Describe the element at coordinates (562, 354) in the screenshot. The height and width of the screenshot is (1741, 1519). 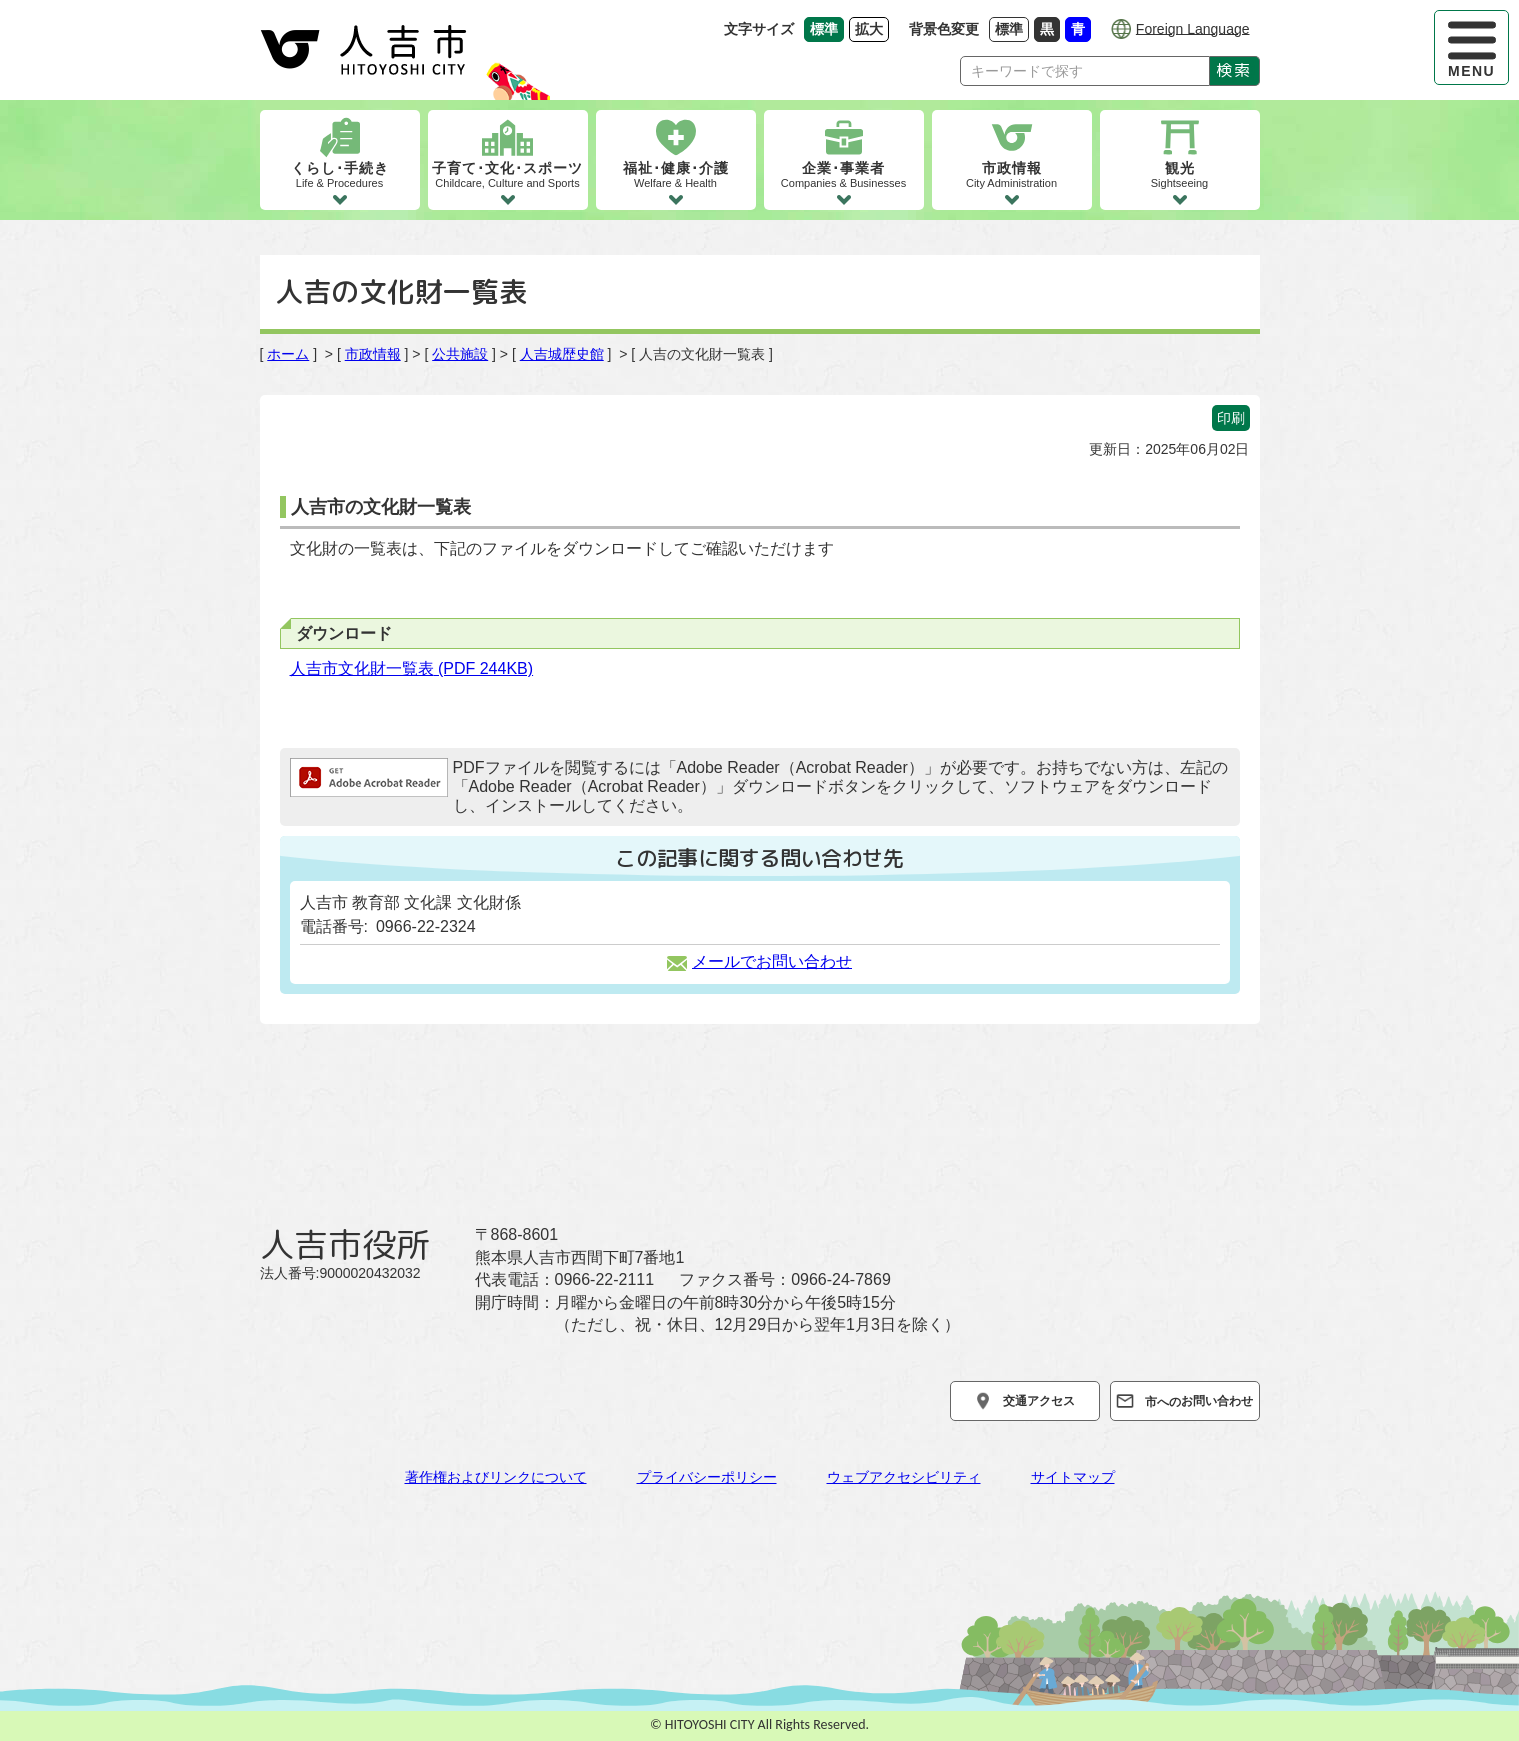
I see `人吉城歴史館` at that location.